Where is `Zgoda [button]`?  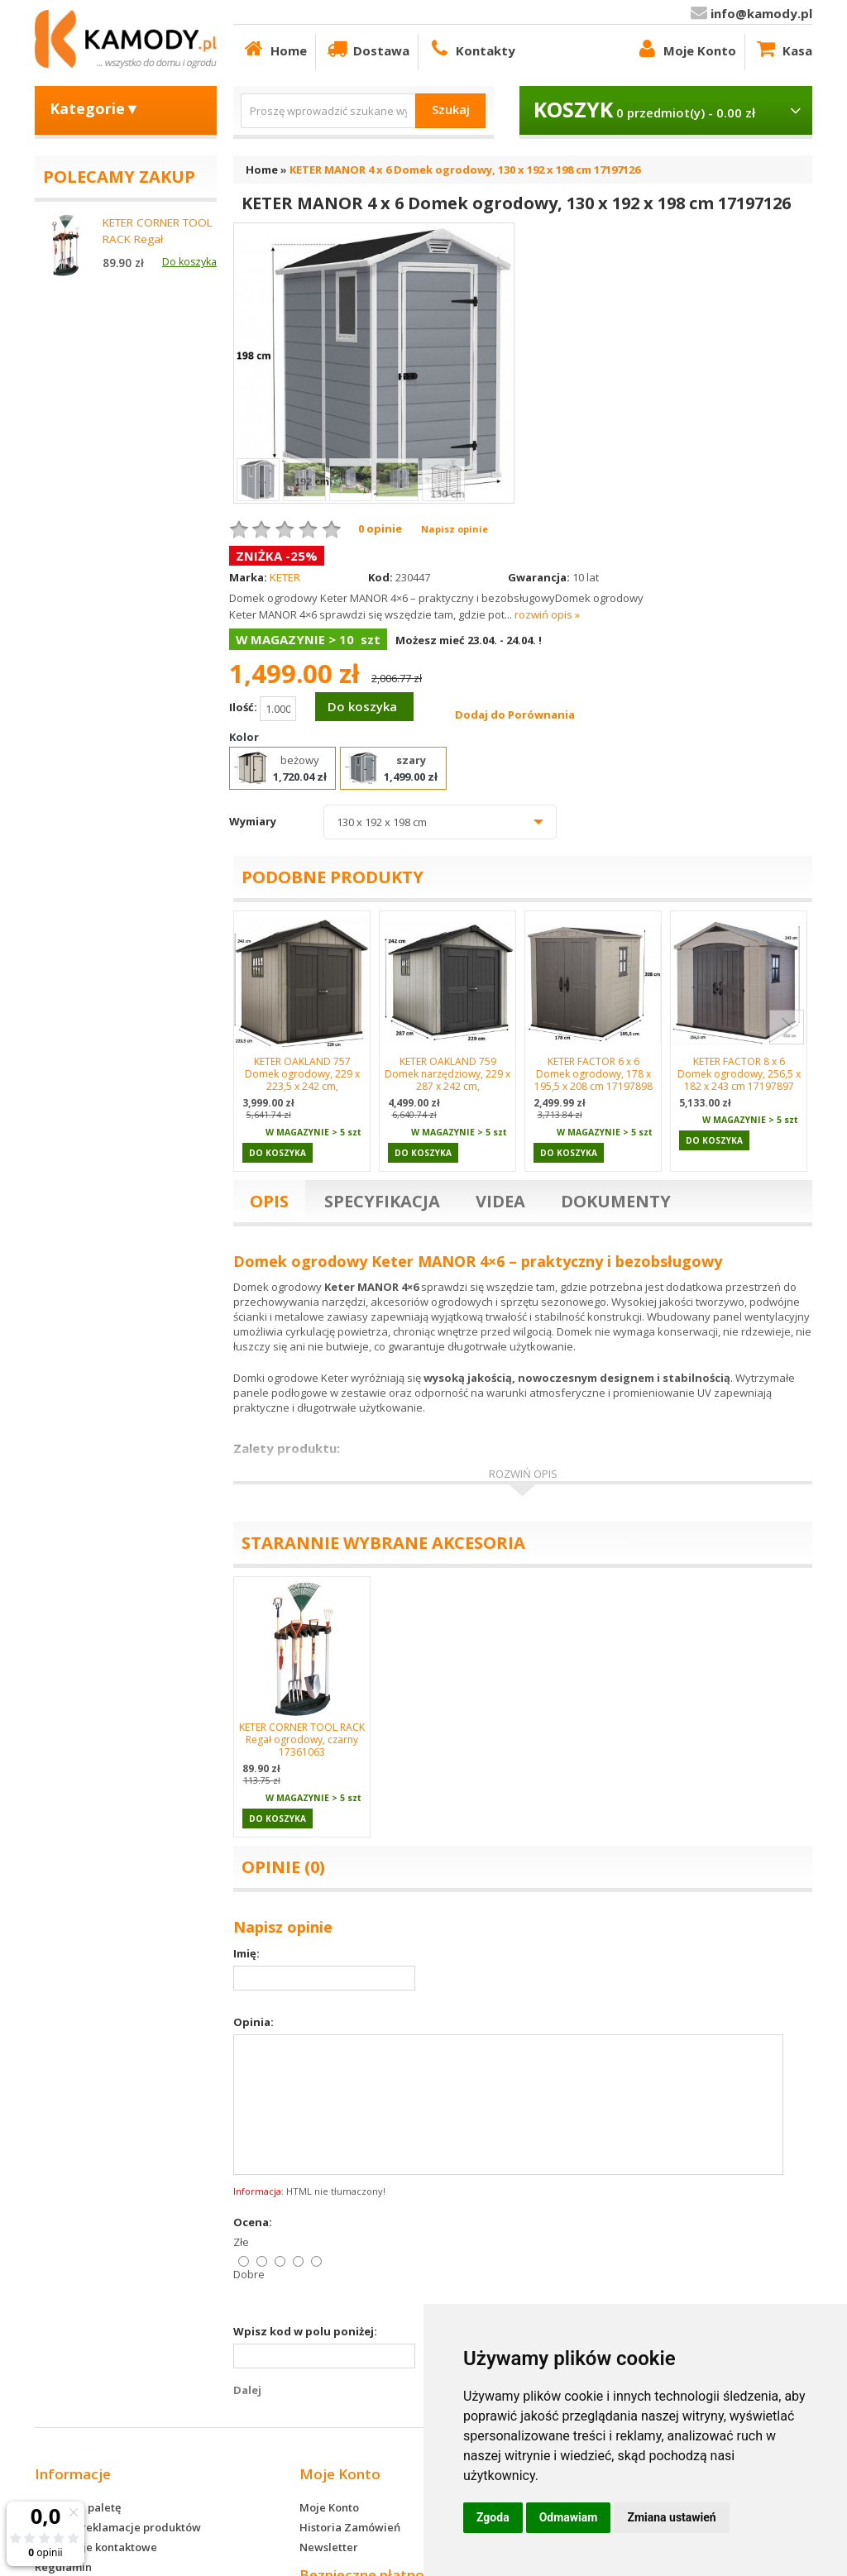
Zgoda [button] is located at coordinates (493, 2517).